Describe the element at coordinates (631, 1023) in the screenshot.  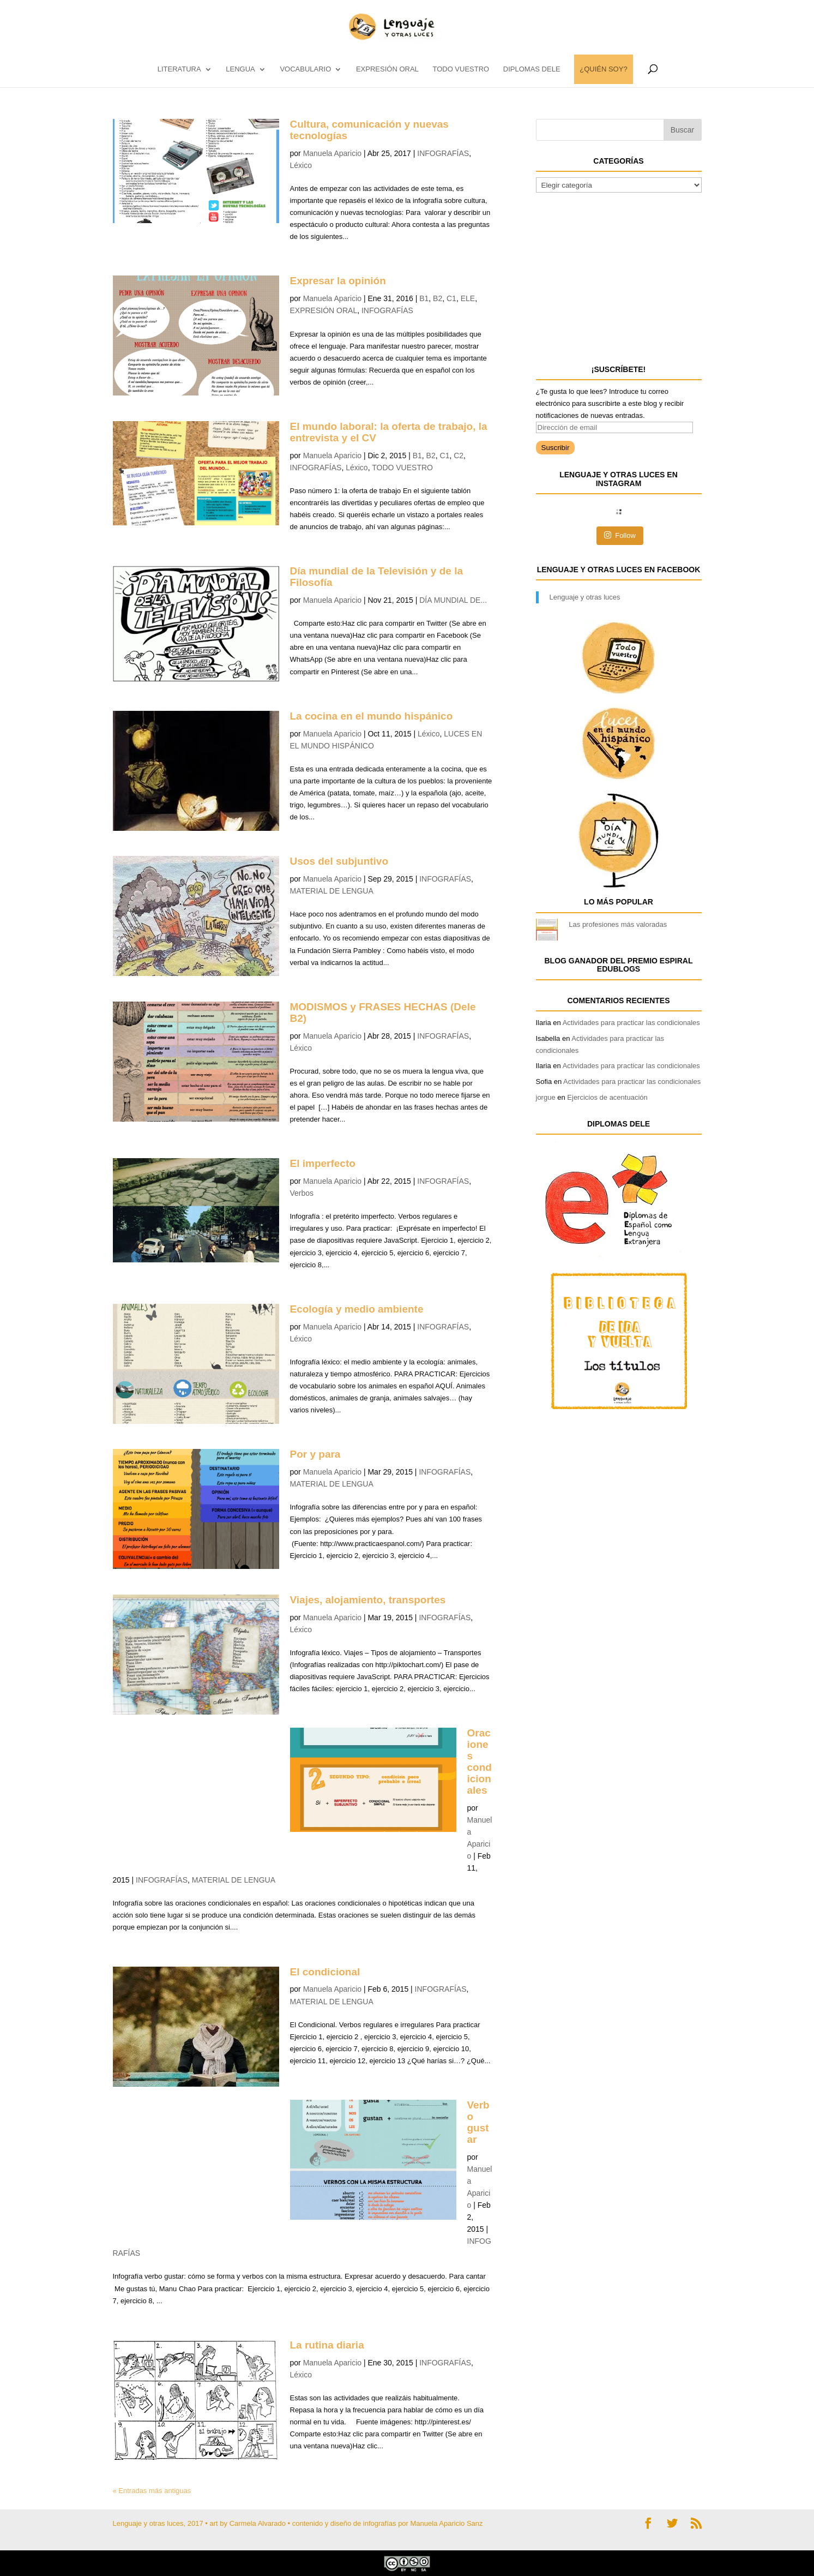
I see `Actividades para practicar las condicionales` at that location.